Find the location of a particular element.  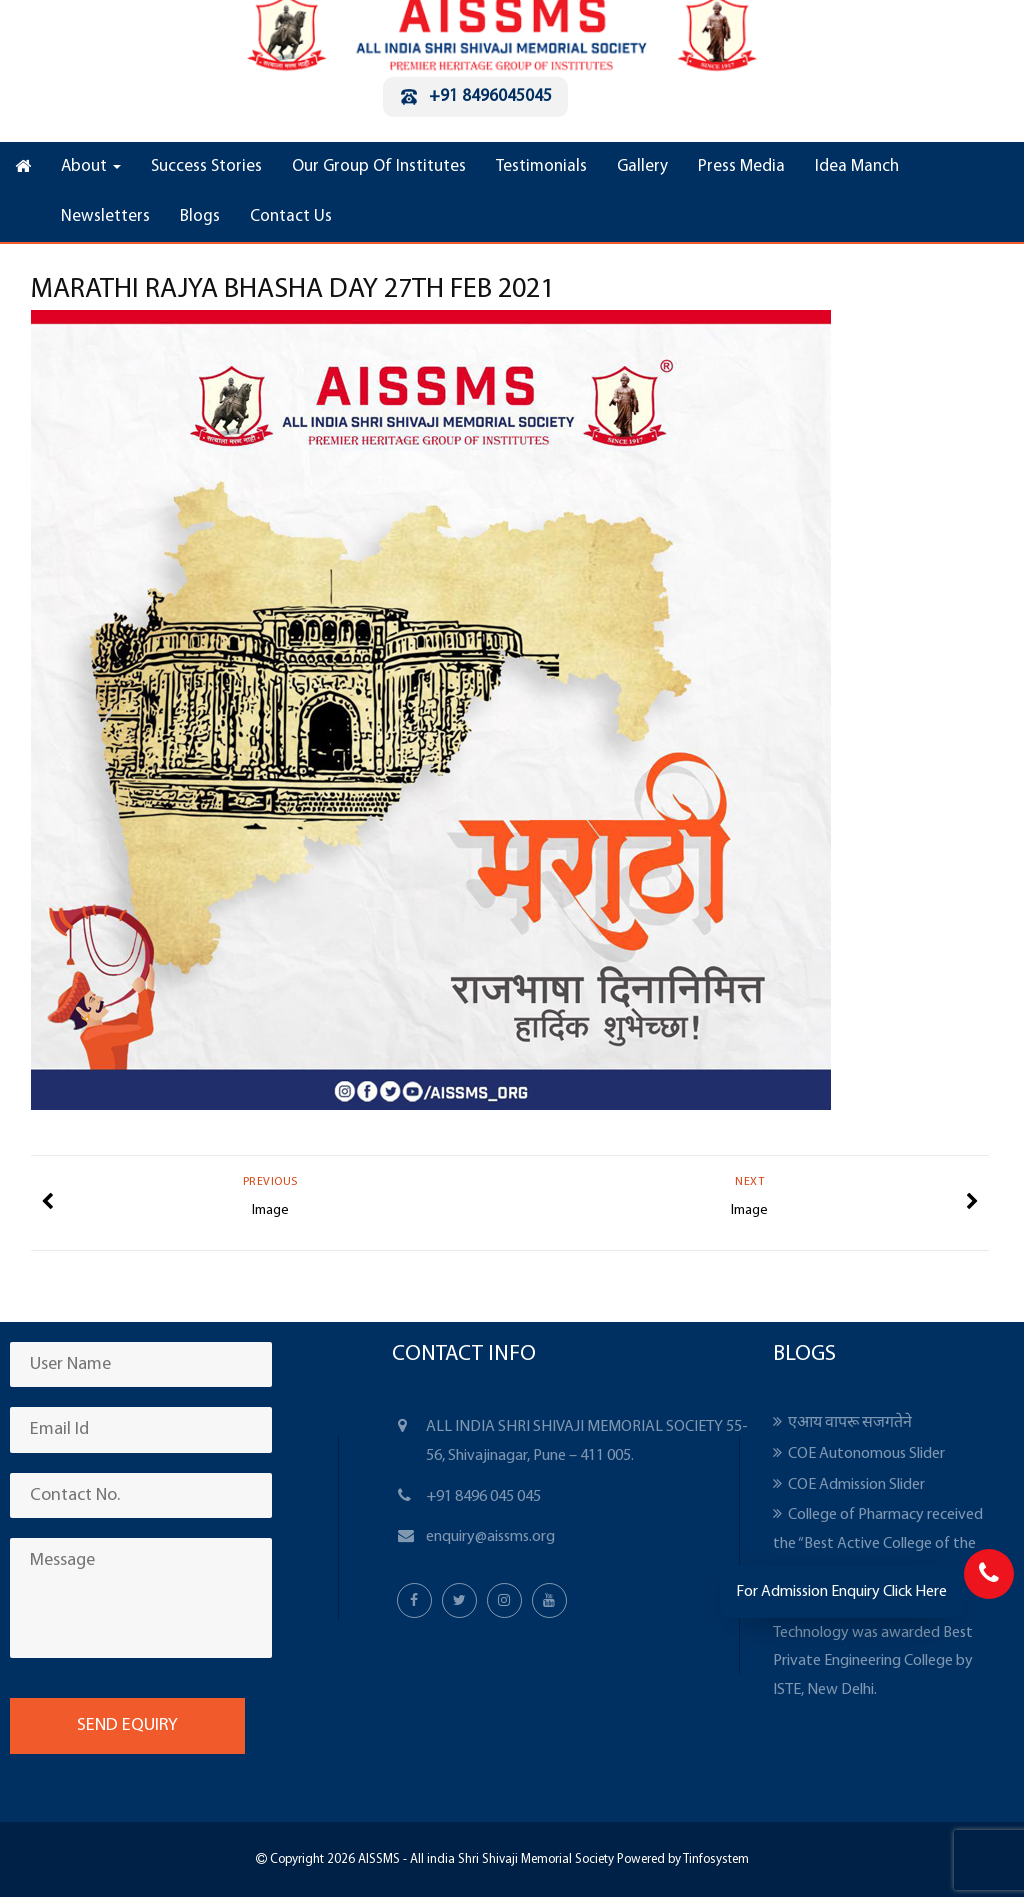

+91 8496 045 045 is located at coordinates (483, 1497).